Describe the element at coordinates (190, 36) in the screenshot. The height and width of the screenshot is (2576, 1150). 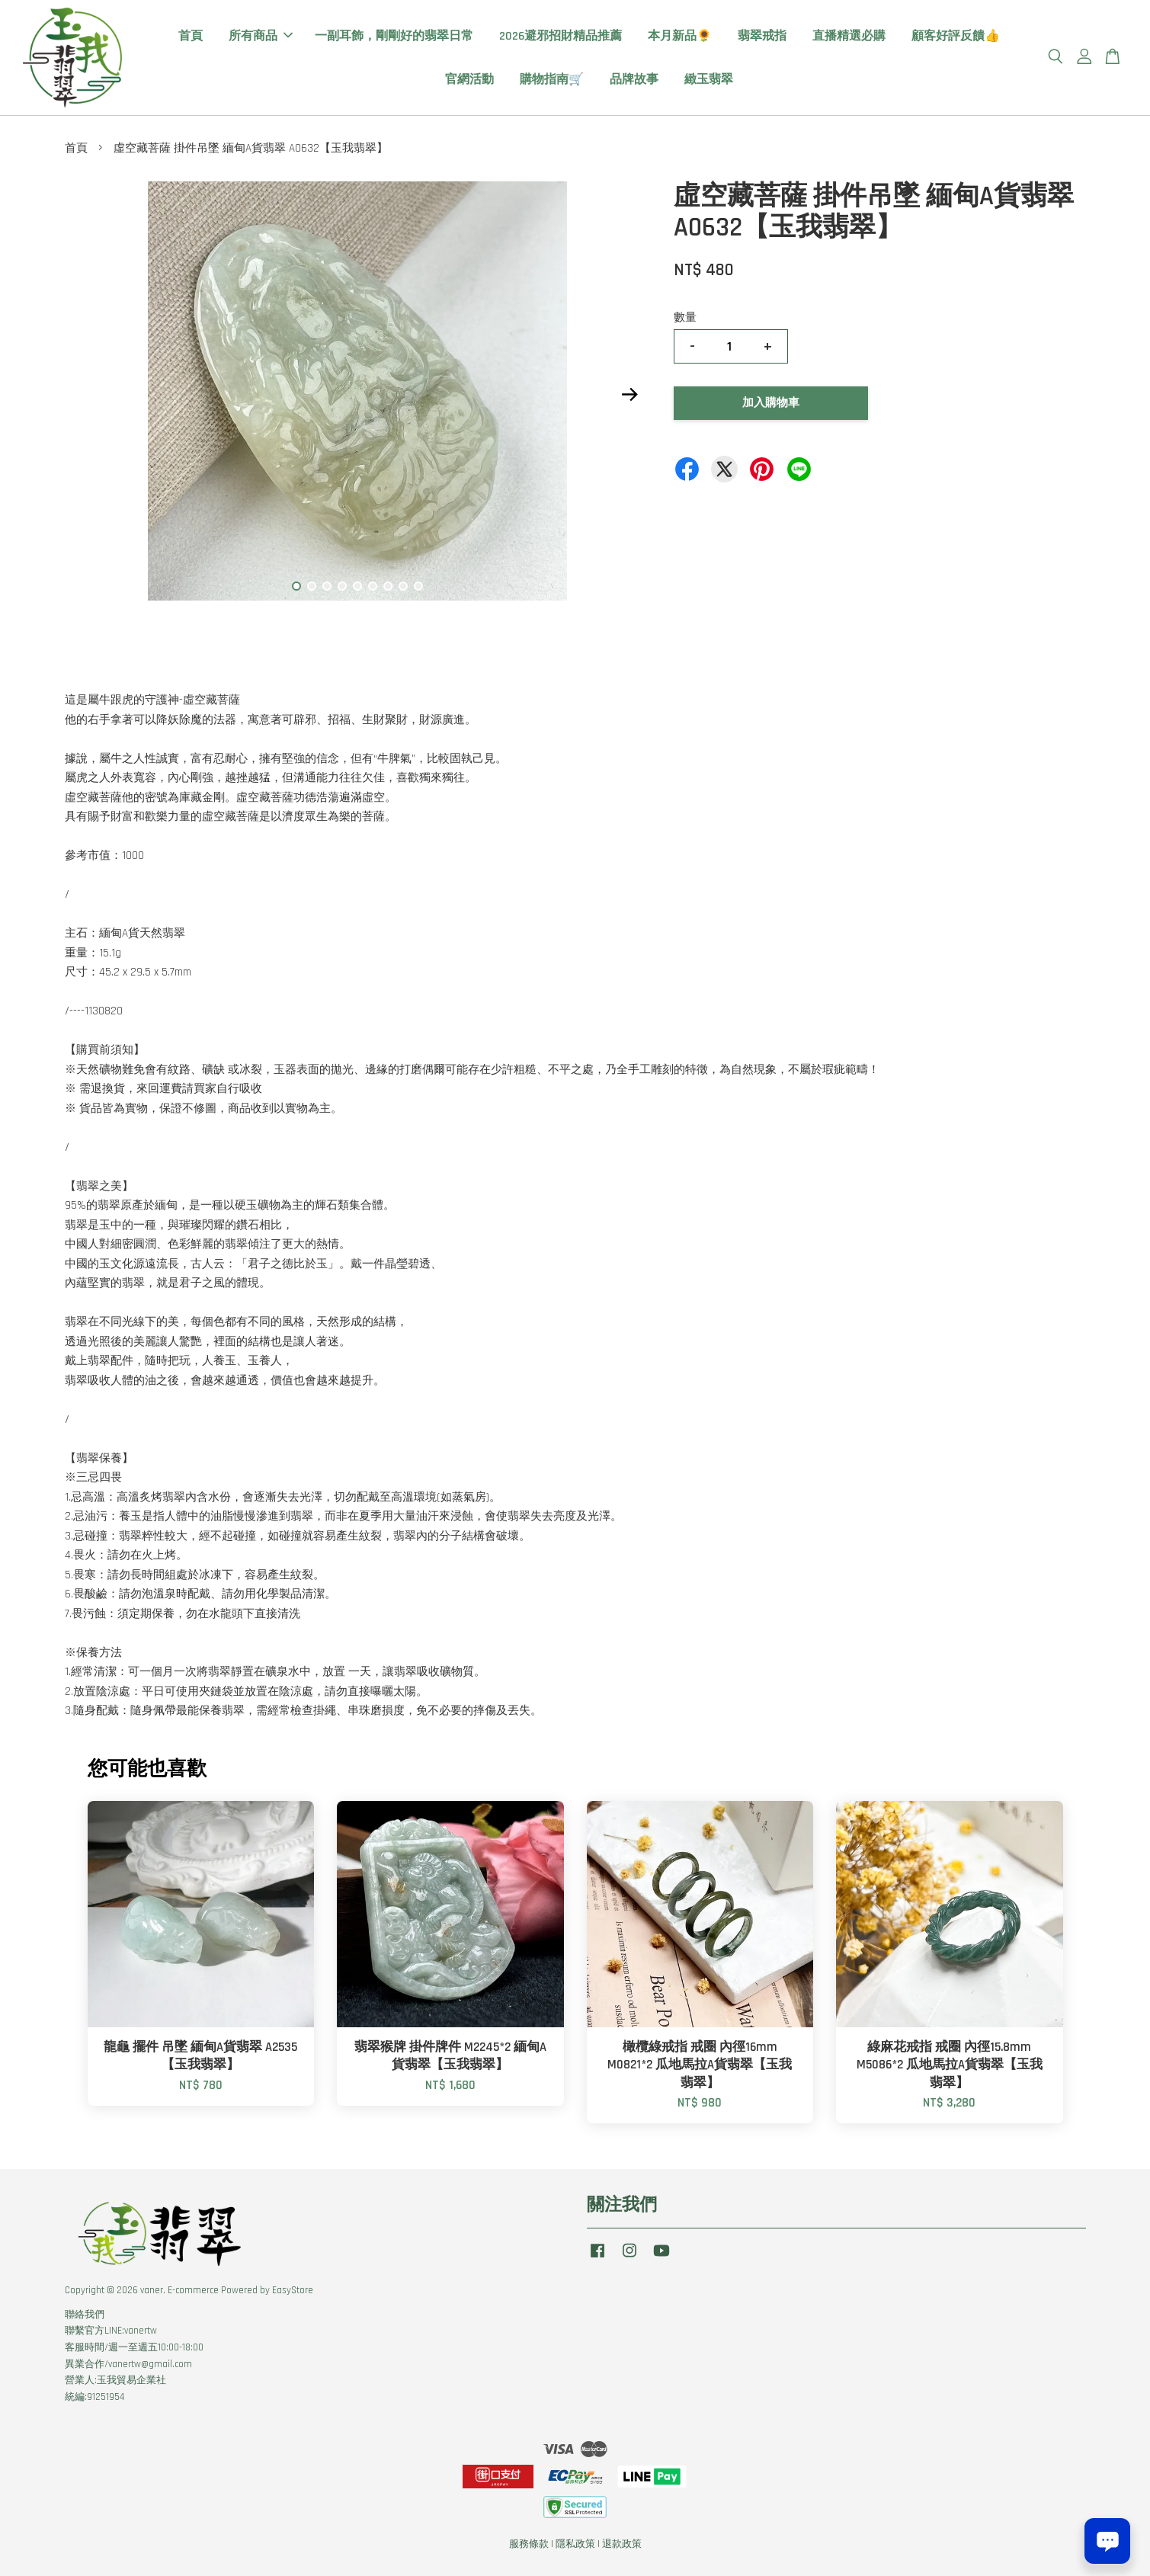
I see `首頁` at that location.